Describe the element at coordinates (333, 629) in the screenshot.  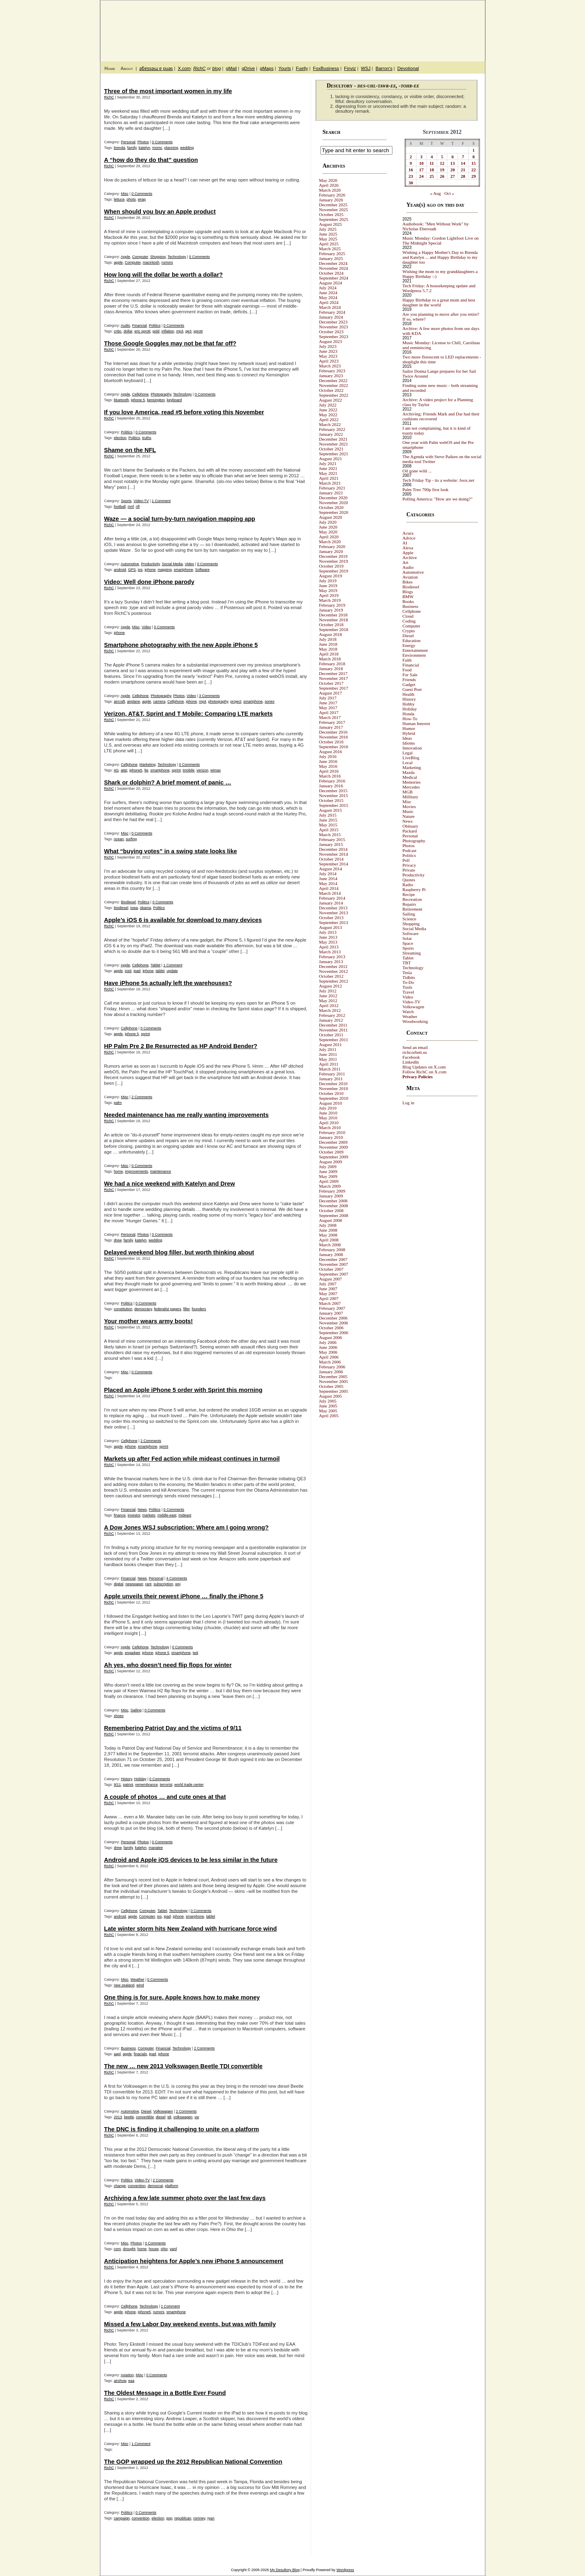
I see `September 2018` at that location.